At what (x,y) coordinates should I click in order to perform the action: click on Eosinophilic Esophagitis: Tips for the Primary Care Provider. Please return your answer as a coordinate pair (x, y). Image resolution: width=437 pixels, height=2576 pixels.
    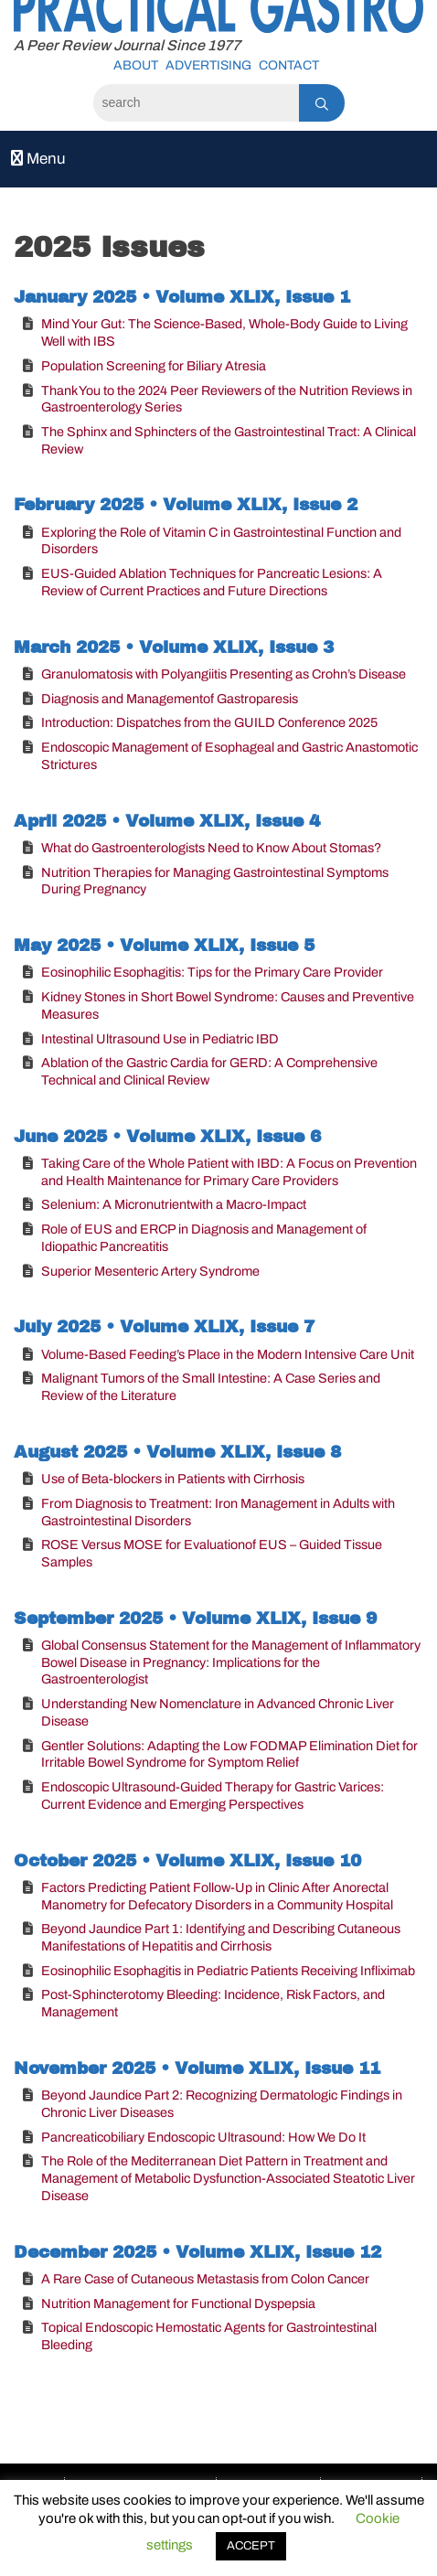
    Looking at the image, I should click on (212, 972).